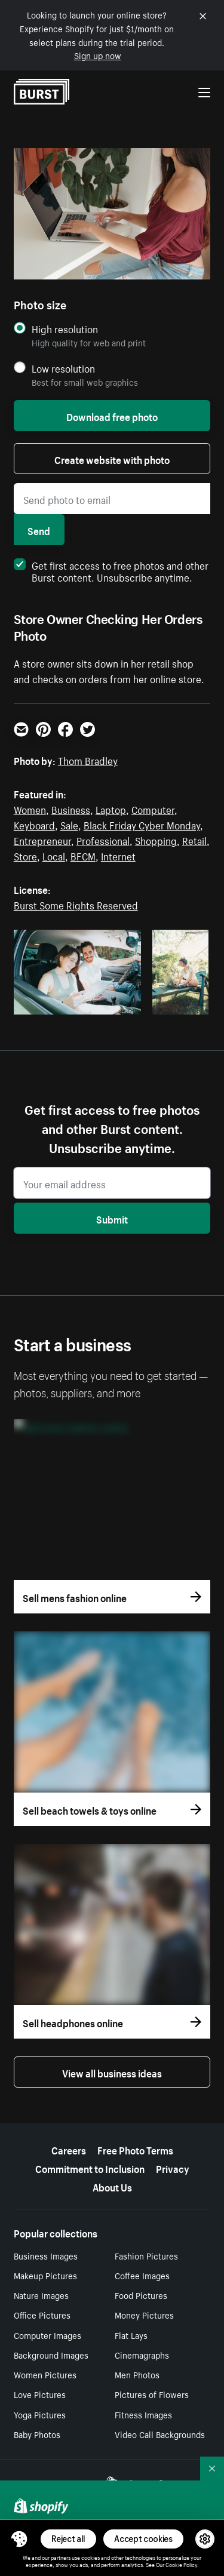  I want to click on Flat Lays, so click(131, 2334).